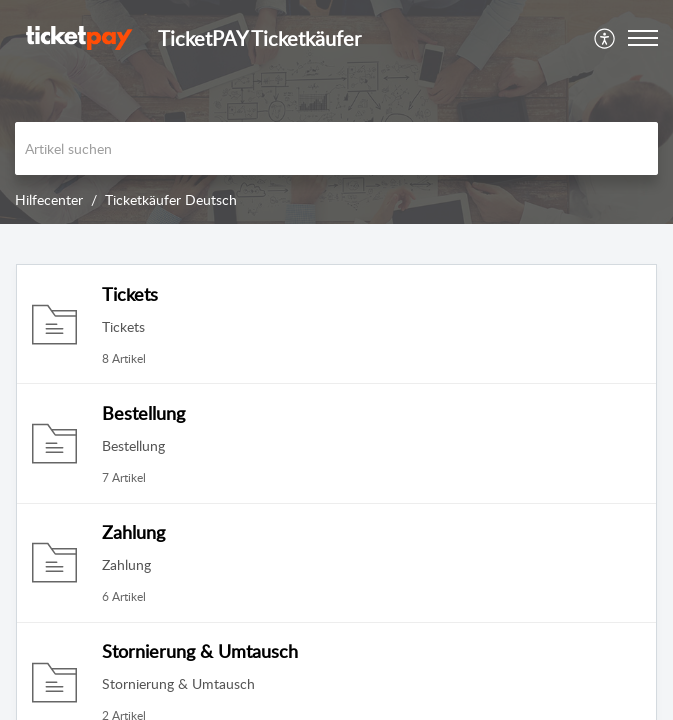 Image resolution: width=673 pixels, height=720 pixels. Describe the element at coordinates (130, 294) in the screenshot. I see `Tickets` at that location.